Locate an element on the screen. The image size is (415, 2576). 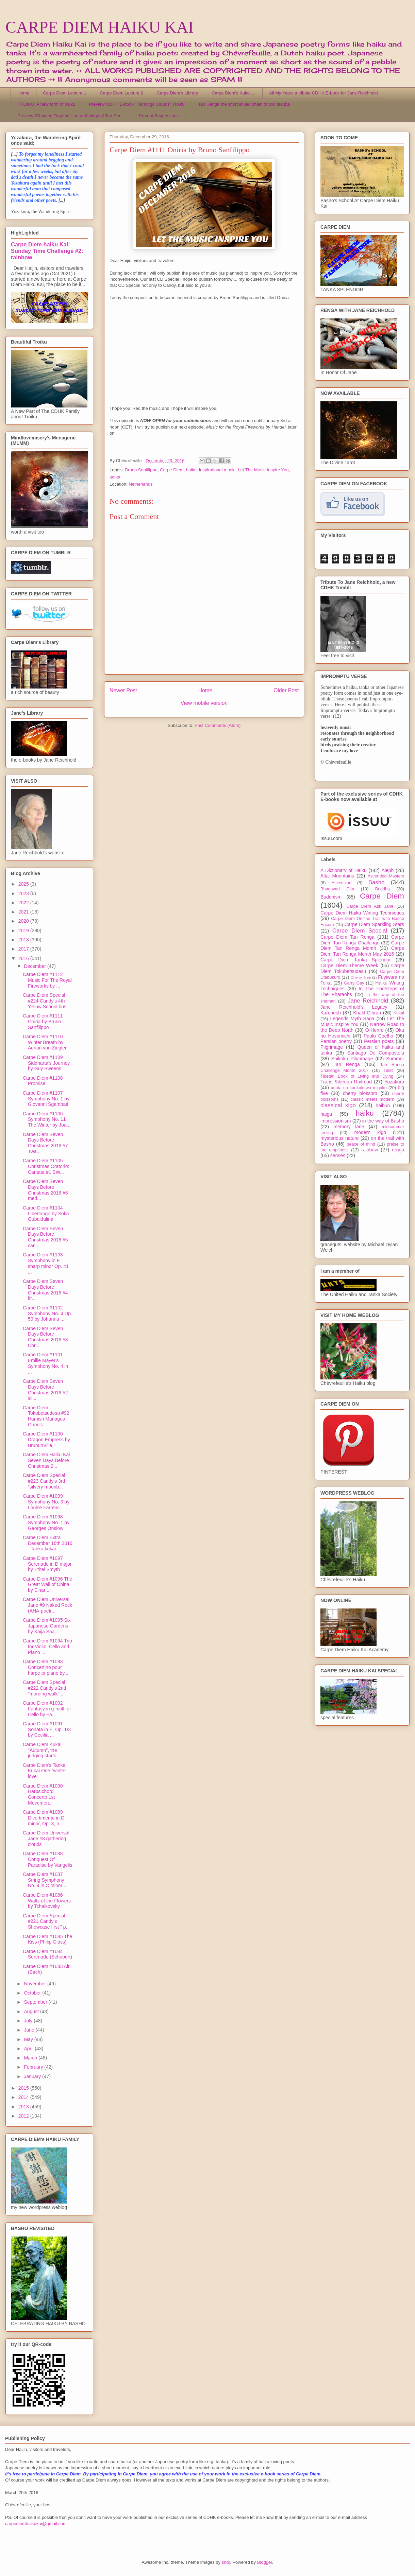
Tibetan Book of Living and Dying is located at coordinates (356, 1076).